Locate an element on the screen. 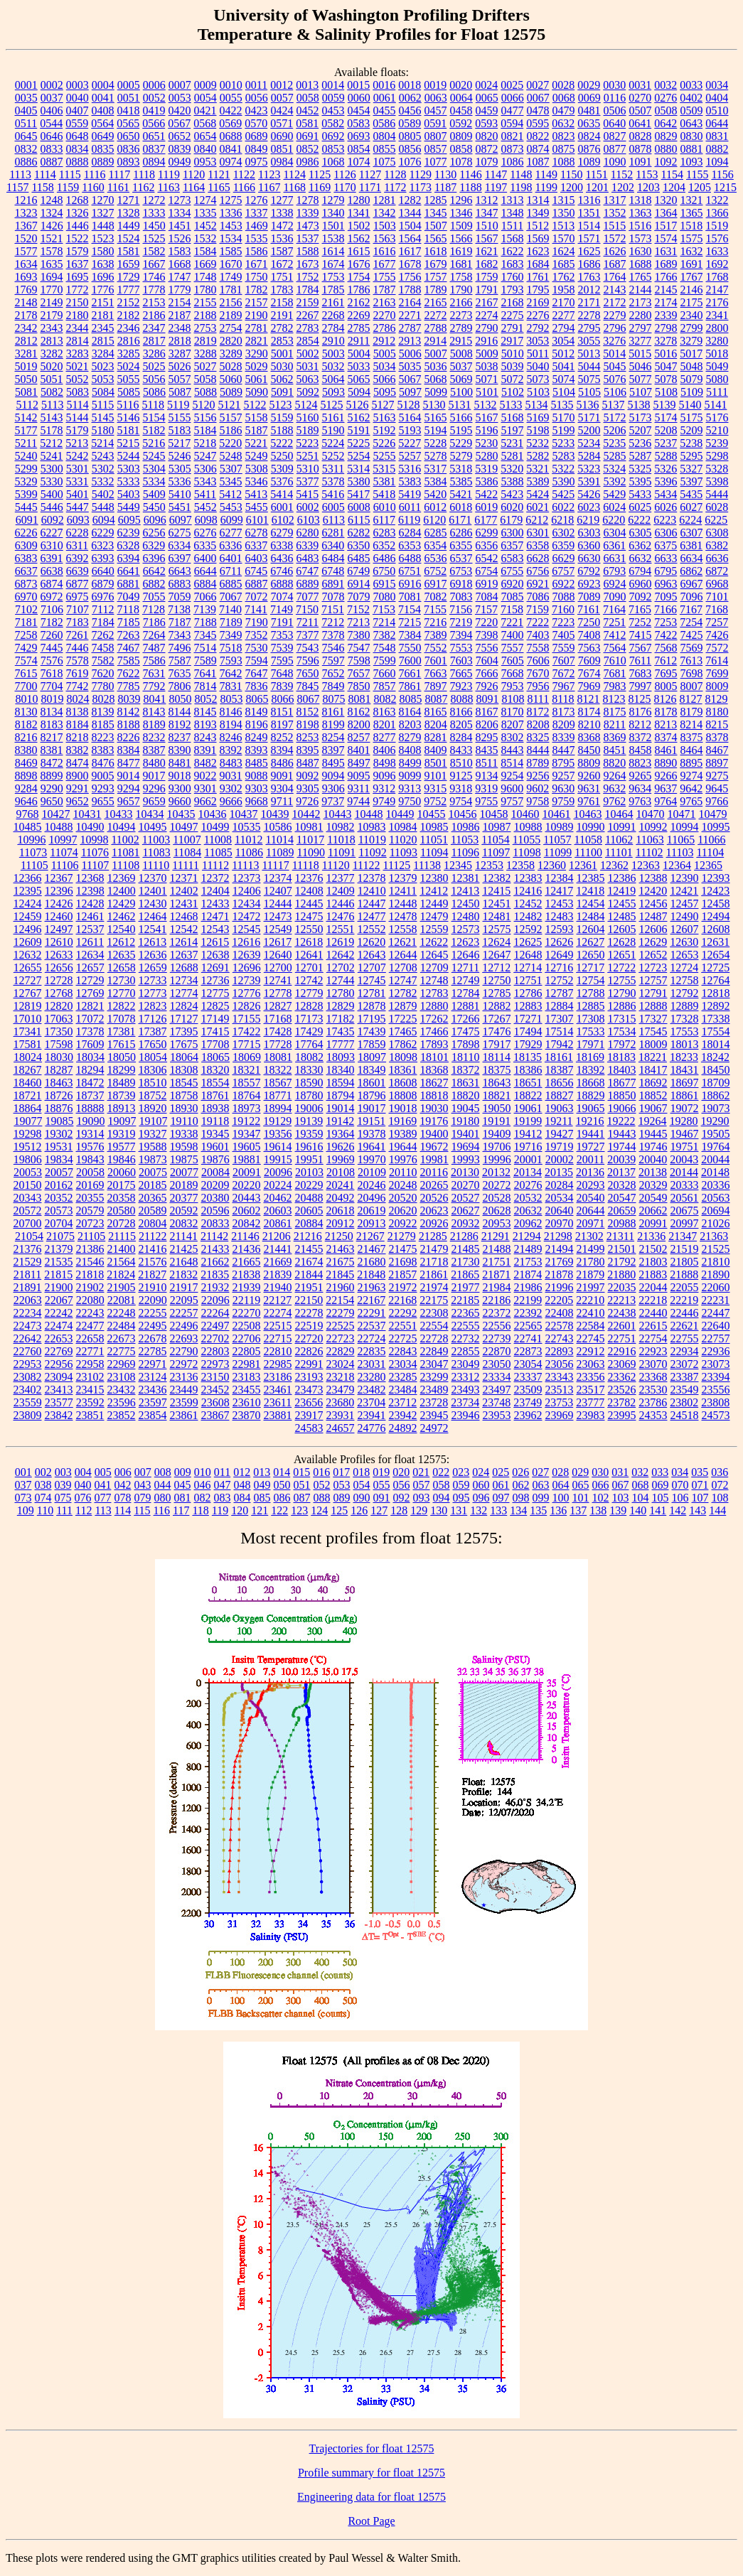 This screenshot has height=2576, width=743. 23394 is located at coordinates (716, 1377).